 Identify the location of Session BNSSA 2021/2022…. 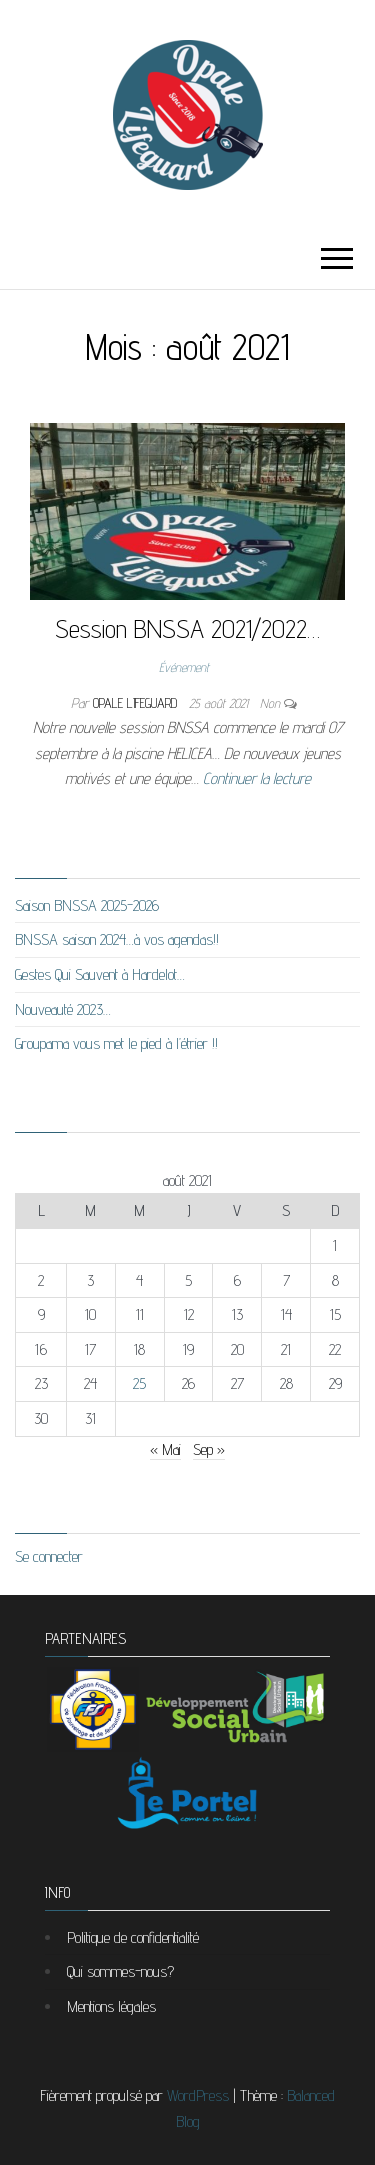
(187, 628).